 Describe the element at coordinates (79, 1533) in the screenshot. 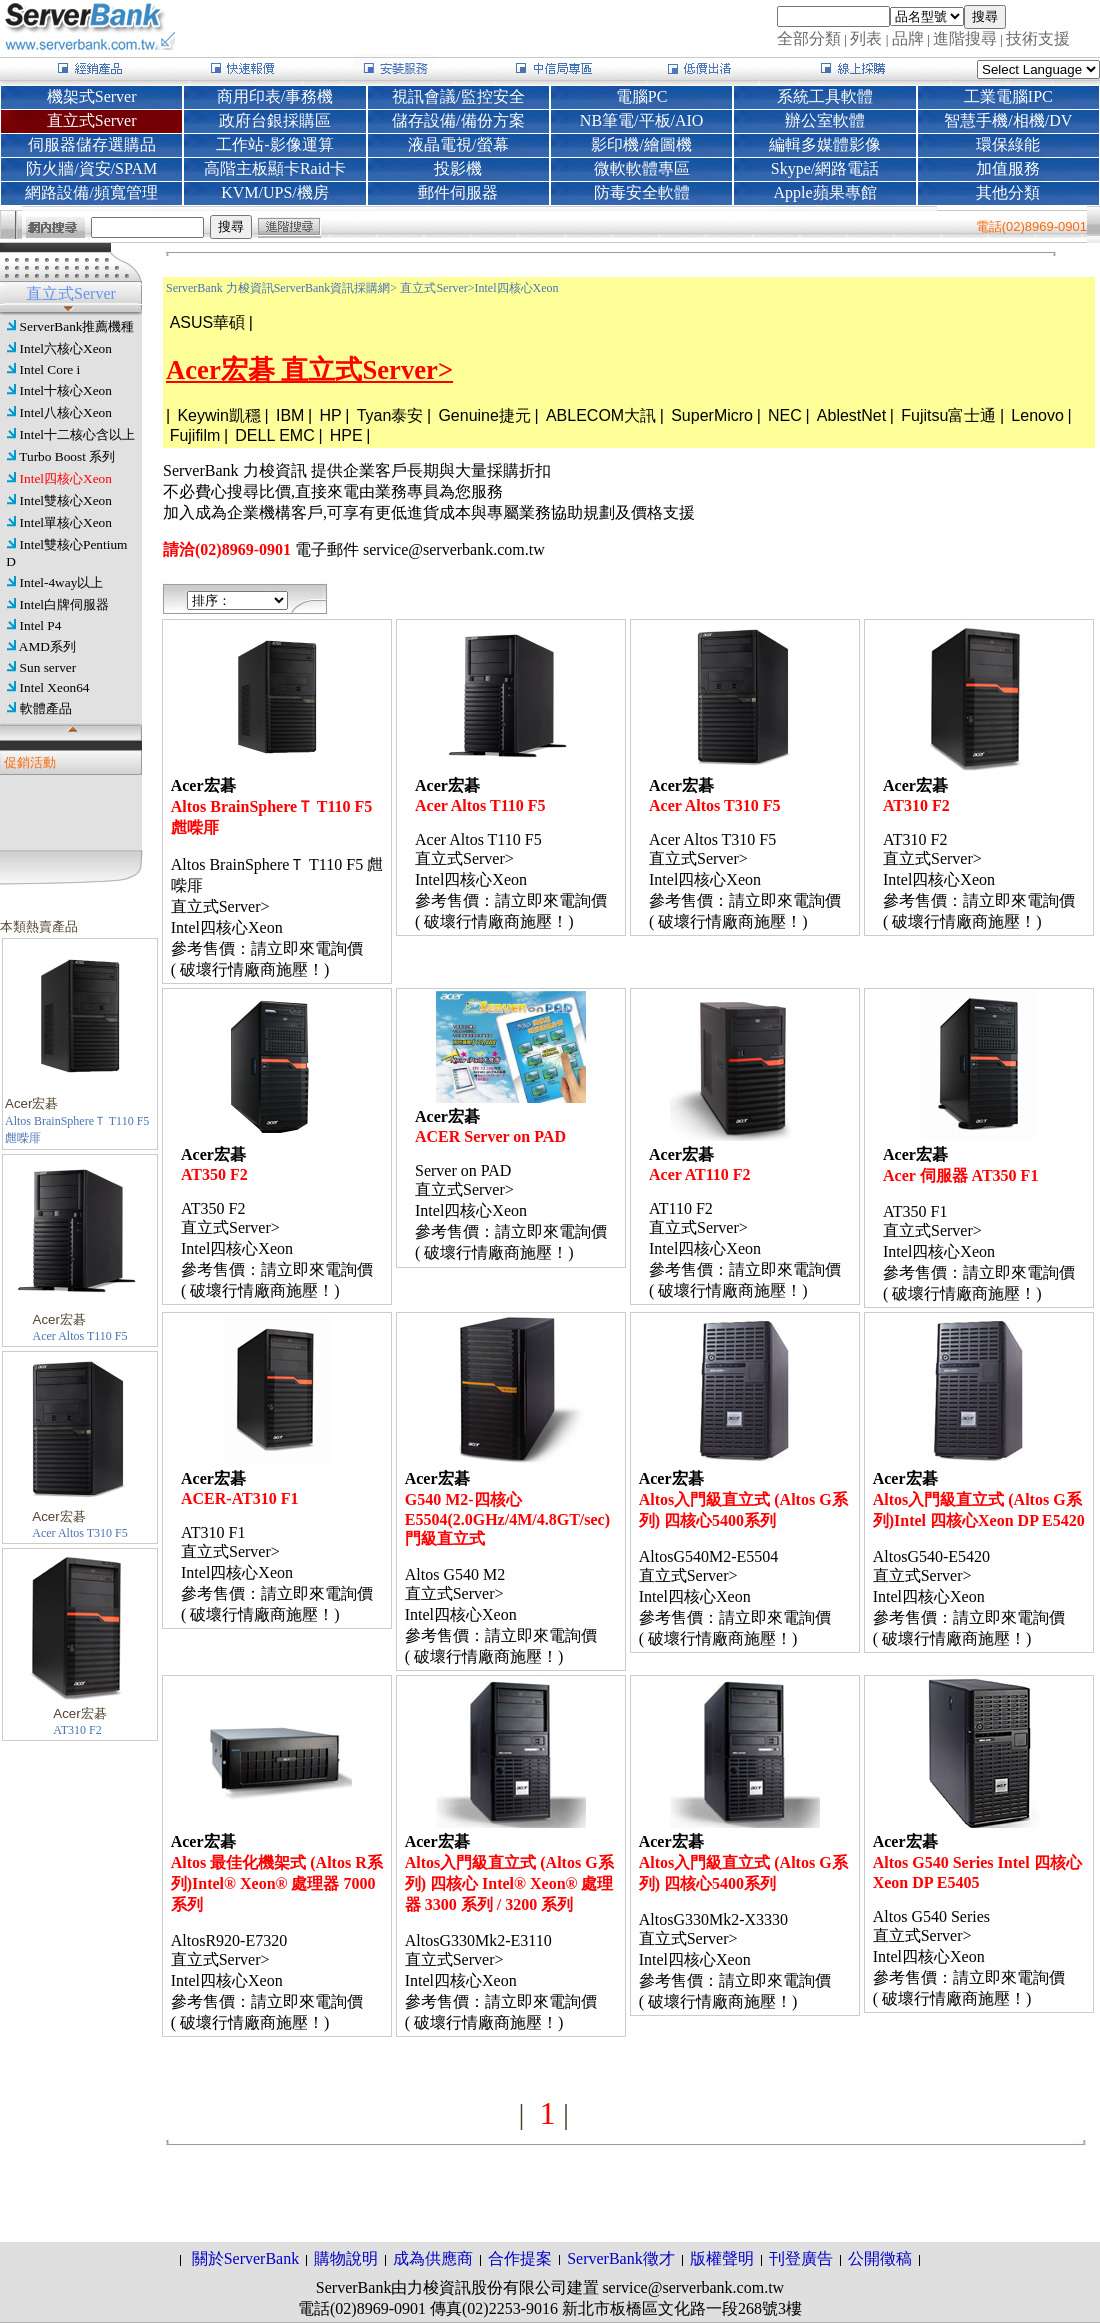

I see `Acer Altos T310 F5` at that location.